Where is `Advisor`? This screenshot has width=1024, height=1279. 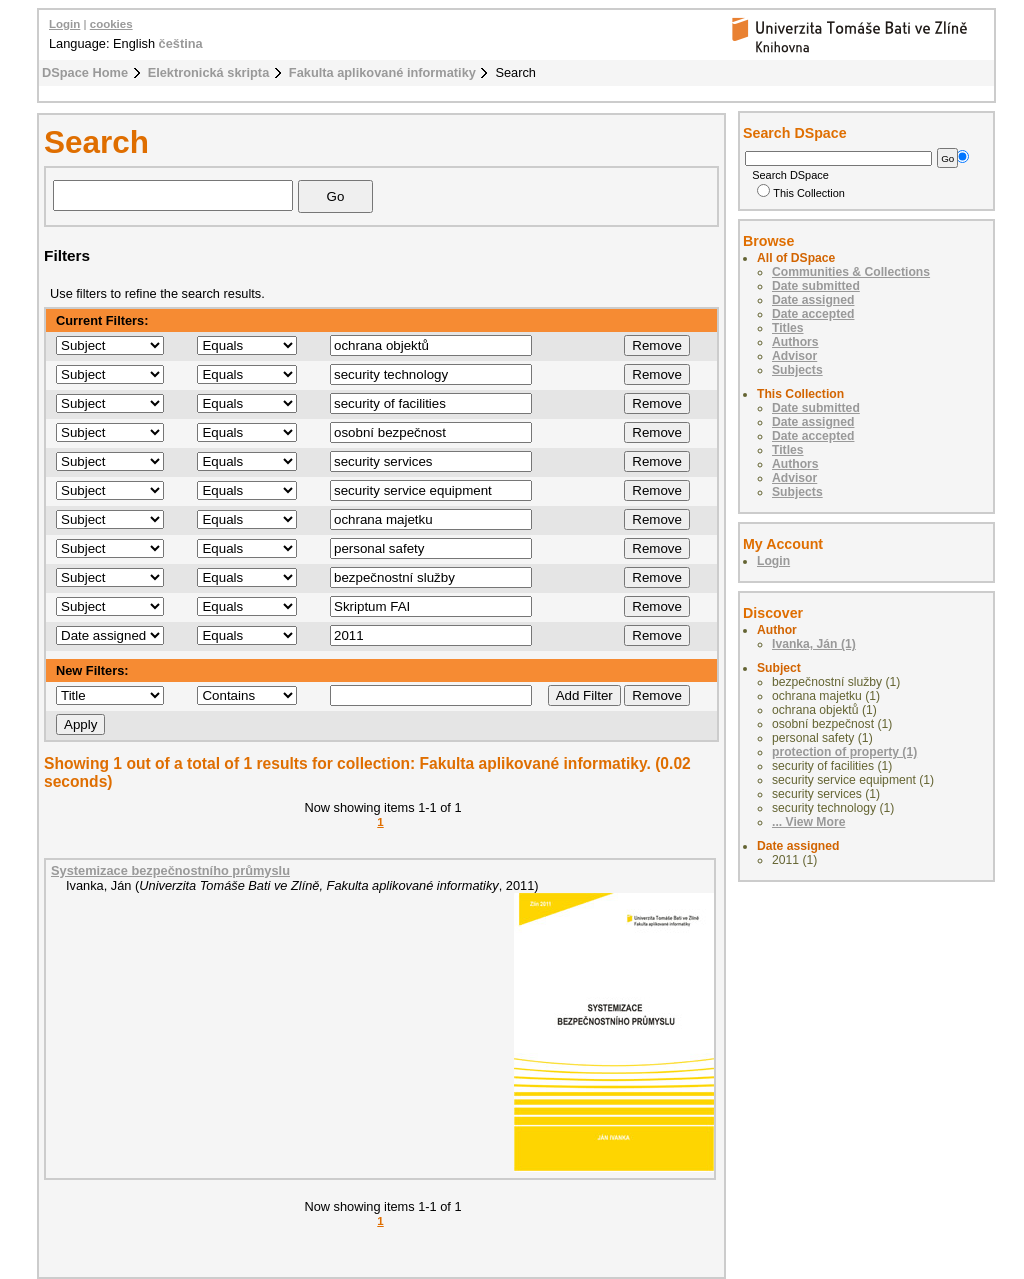 Advisor is located at coordinates (794, 356).